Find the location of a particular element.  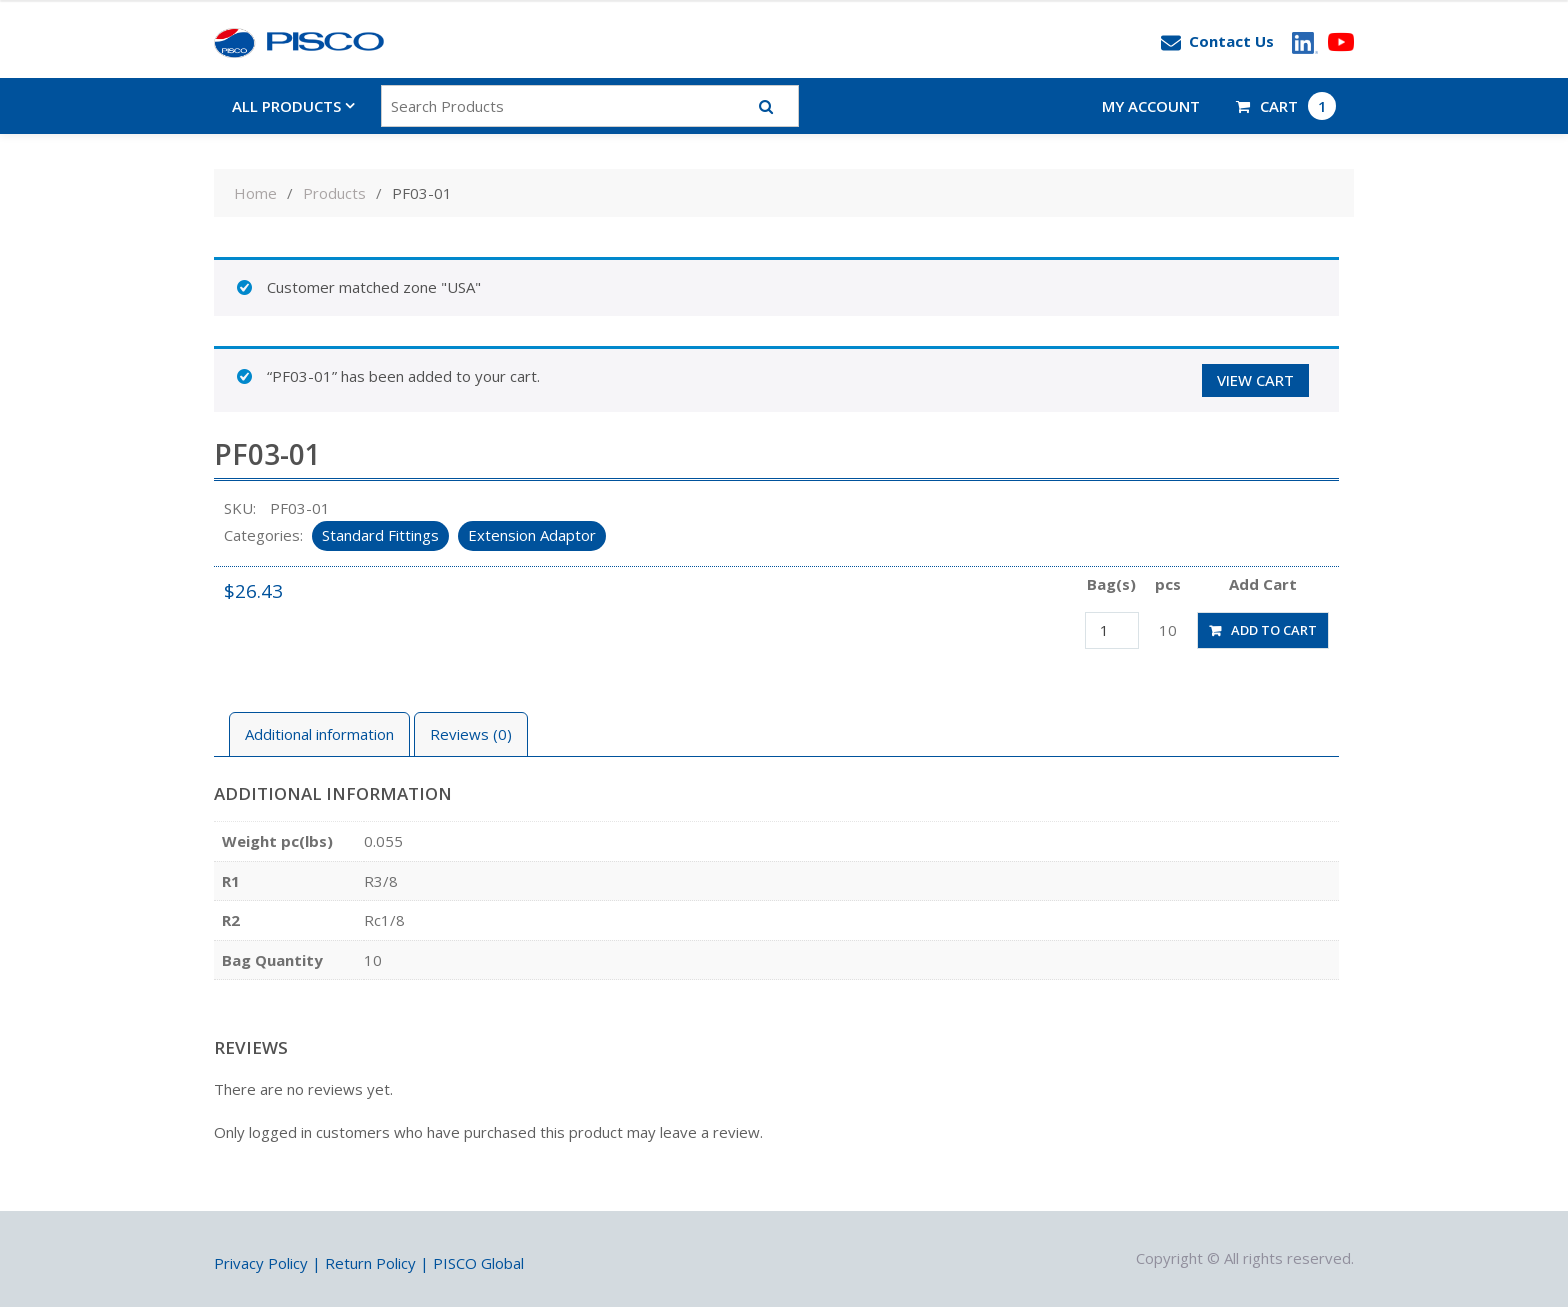

View cart is located at coordinates (1255, 380).